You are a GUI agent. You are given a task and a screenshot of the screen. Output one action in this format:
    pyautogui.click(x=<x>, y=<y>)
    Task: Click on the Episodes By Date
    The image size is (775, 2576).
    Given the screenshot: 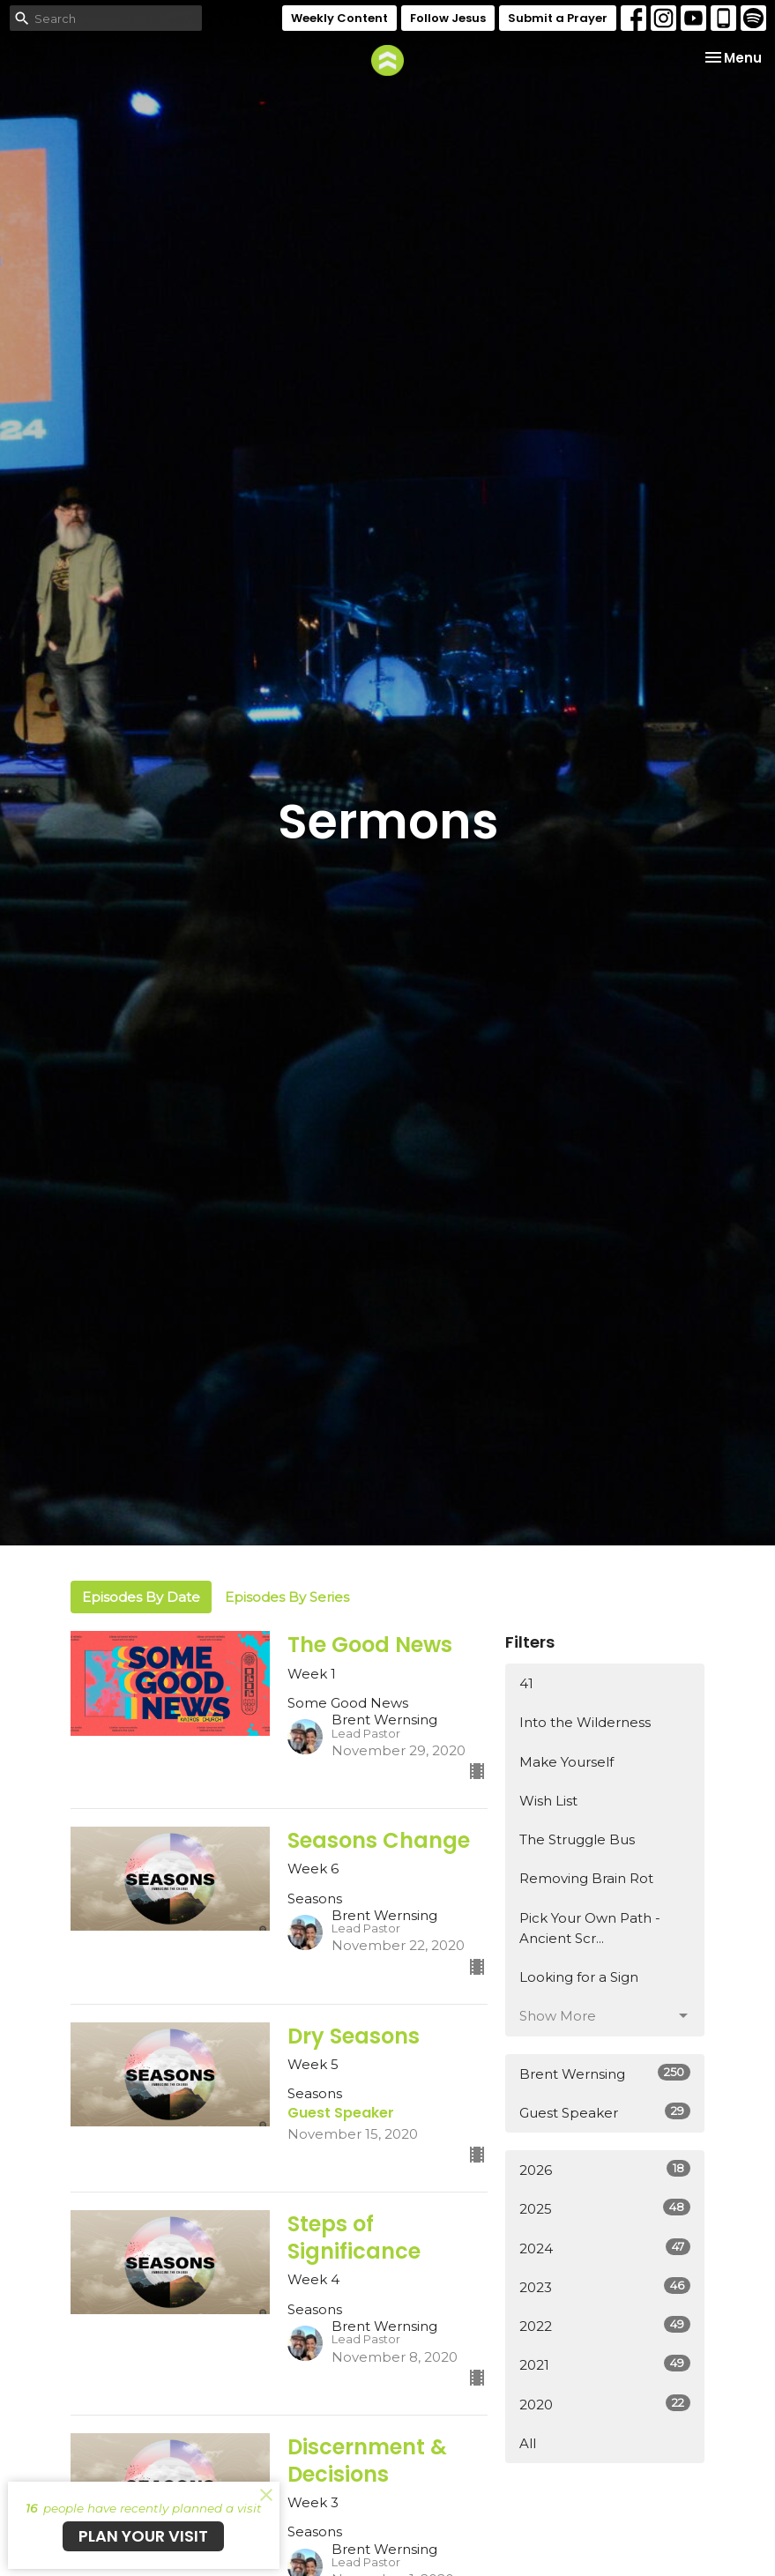 What is the action you would take?
    pyautogui.click(x=141, y=1597)
    